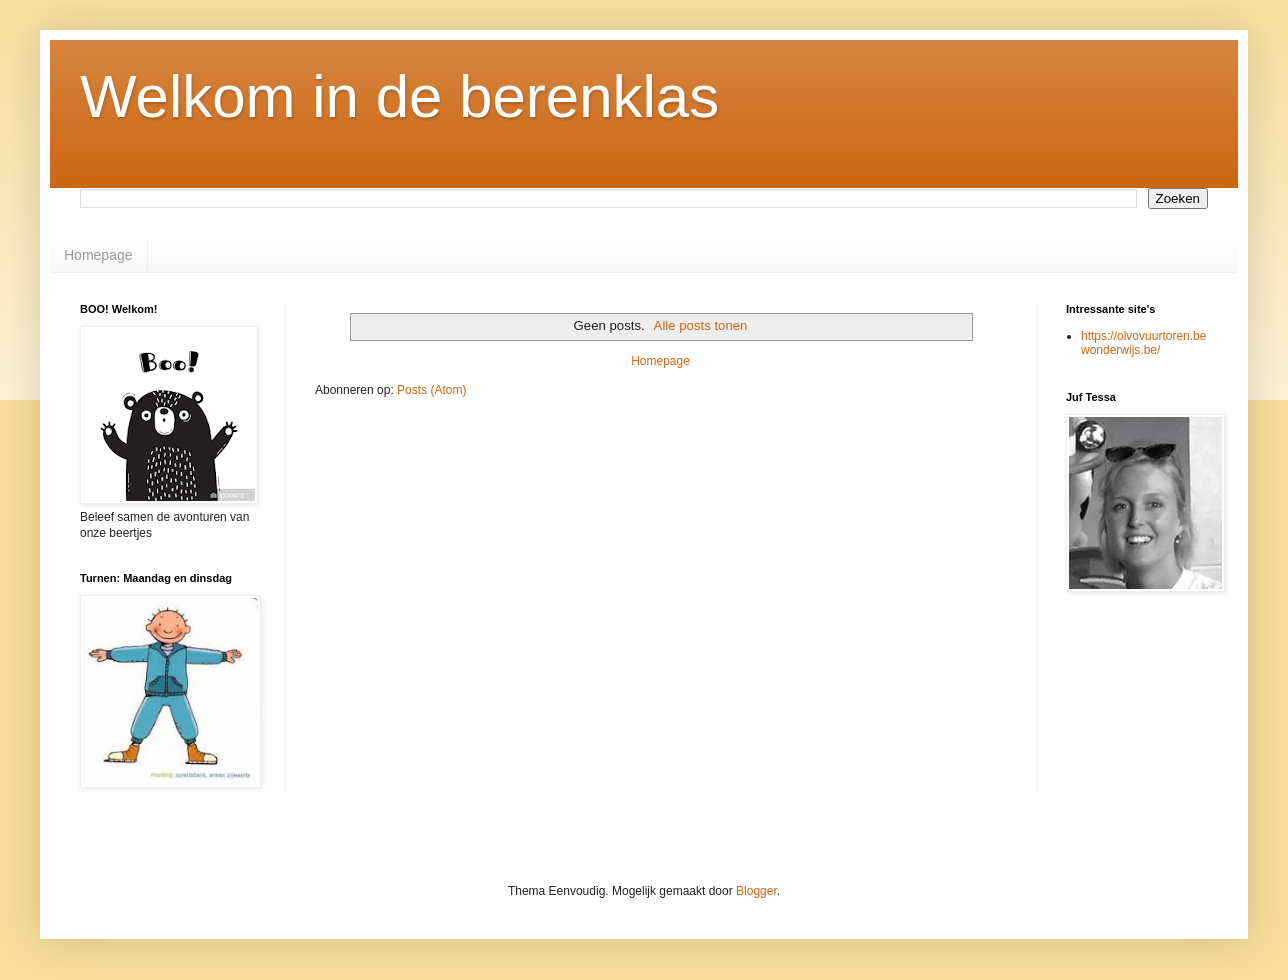 The height and width of the screenshot is (980, 1288). What do you see at coordinates (701, 325) in the screenshot?
I see `Alle posts tonen` at bounding box center [701, 325].